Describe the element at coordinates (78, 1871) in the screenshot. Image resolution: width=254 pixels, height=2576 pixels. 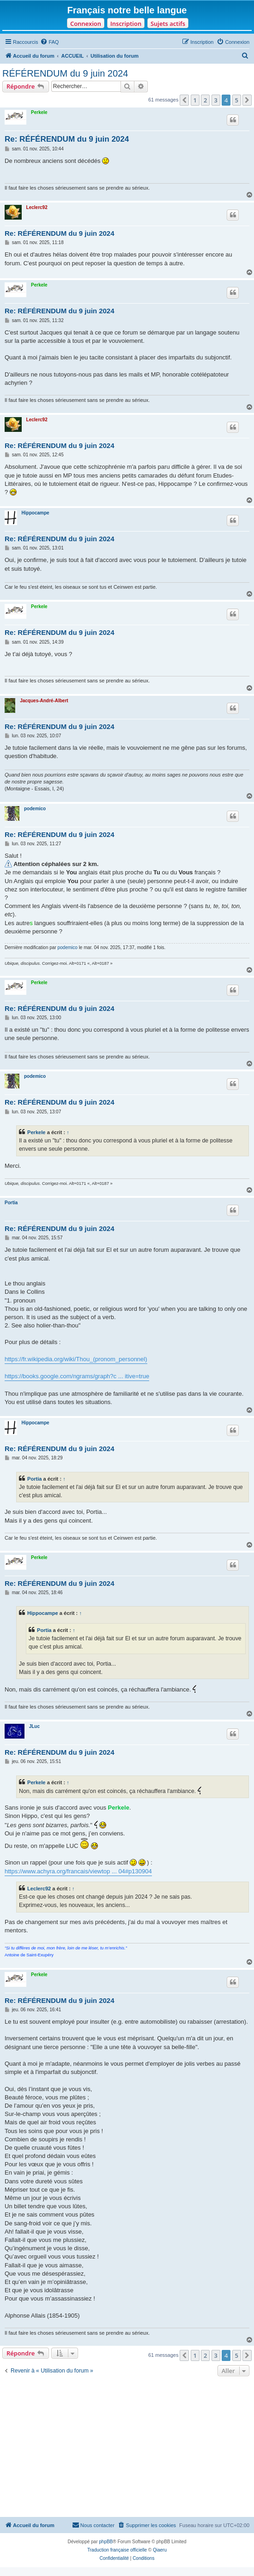
I see `https://www.achyra.org/francais/viewtop ... 04#p130904` at that location.